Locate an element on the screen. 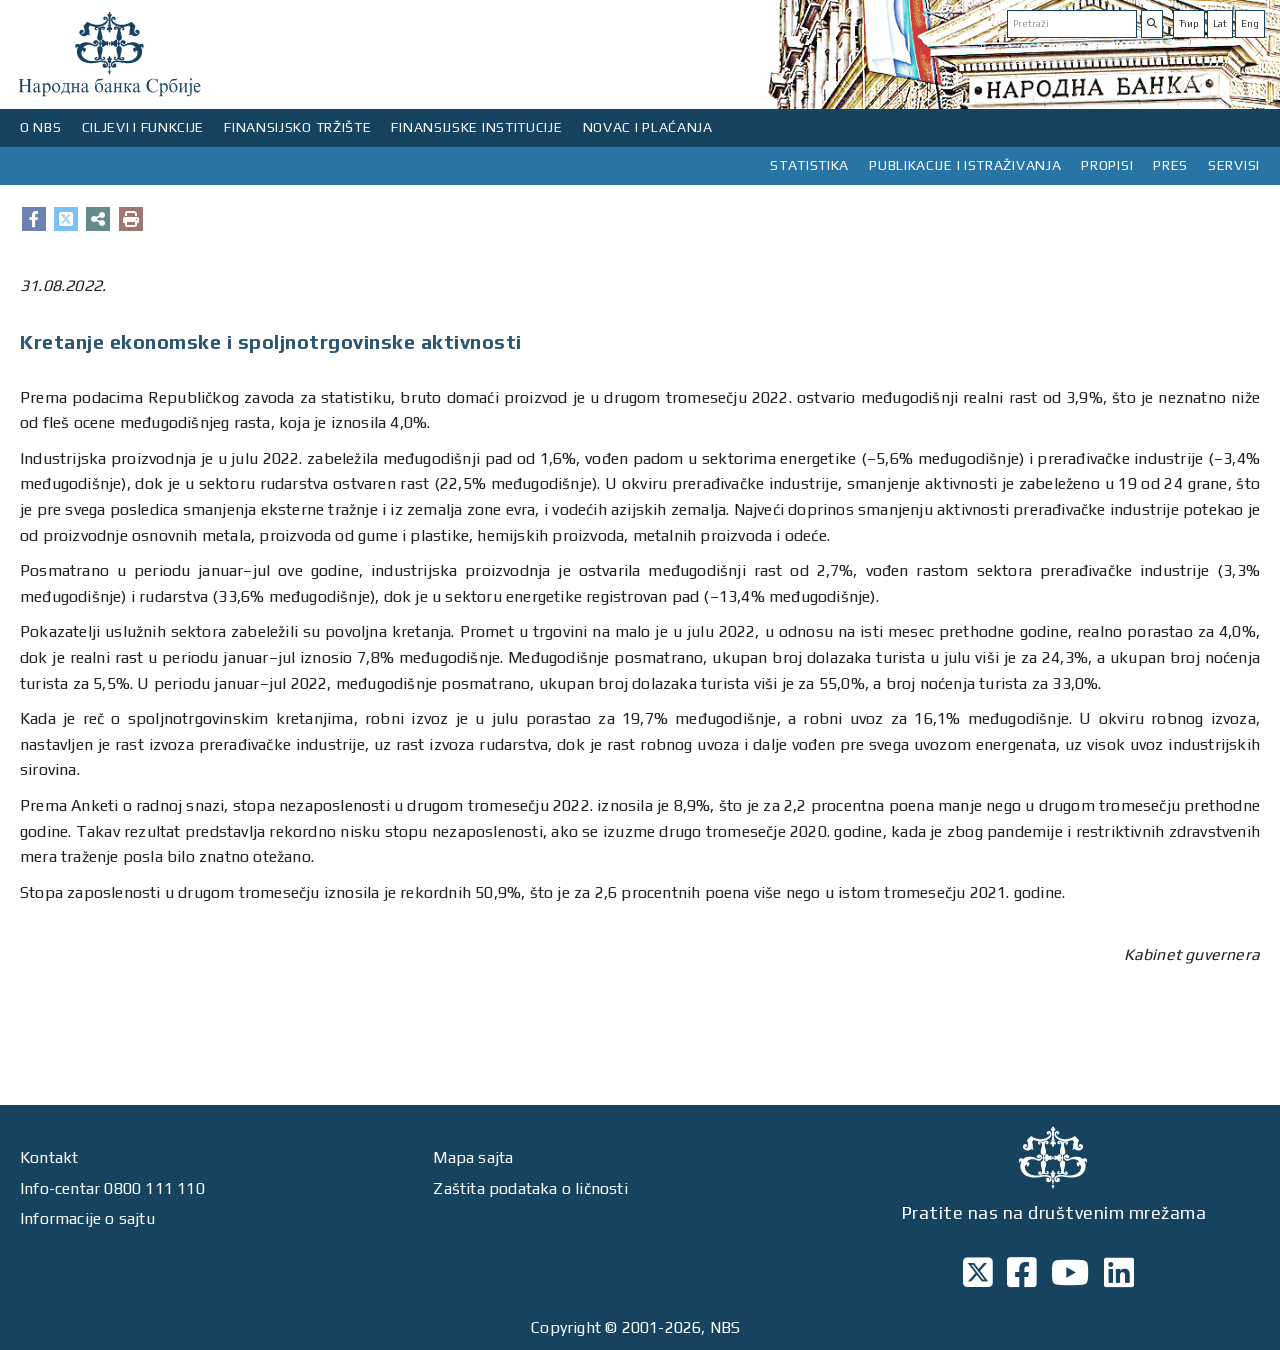 The image size is (1280, 1350). STATISTIKA is located at coordinates (809, 165).